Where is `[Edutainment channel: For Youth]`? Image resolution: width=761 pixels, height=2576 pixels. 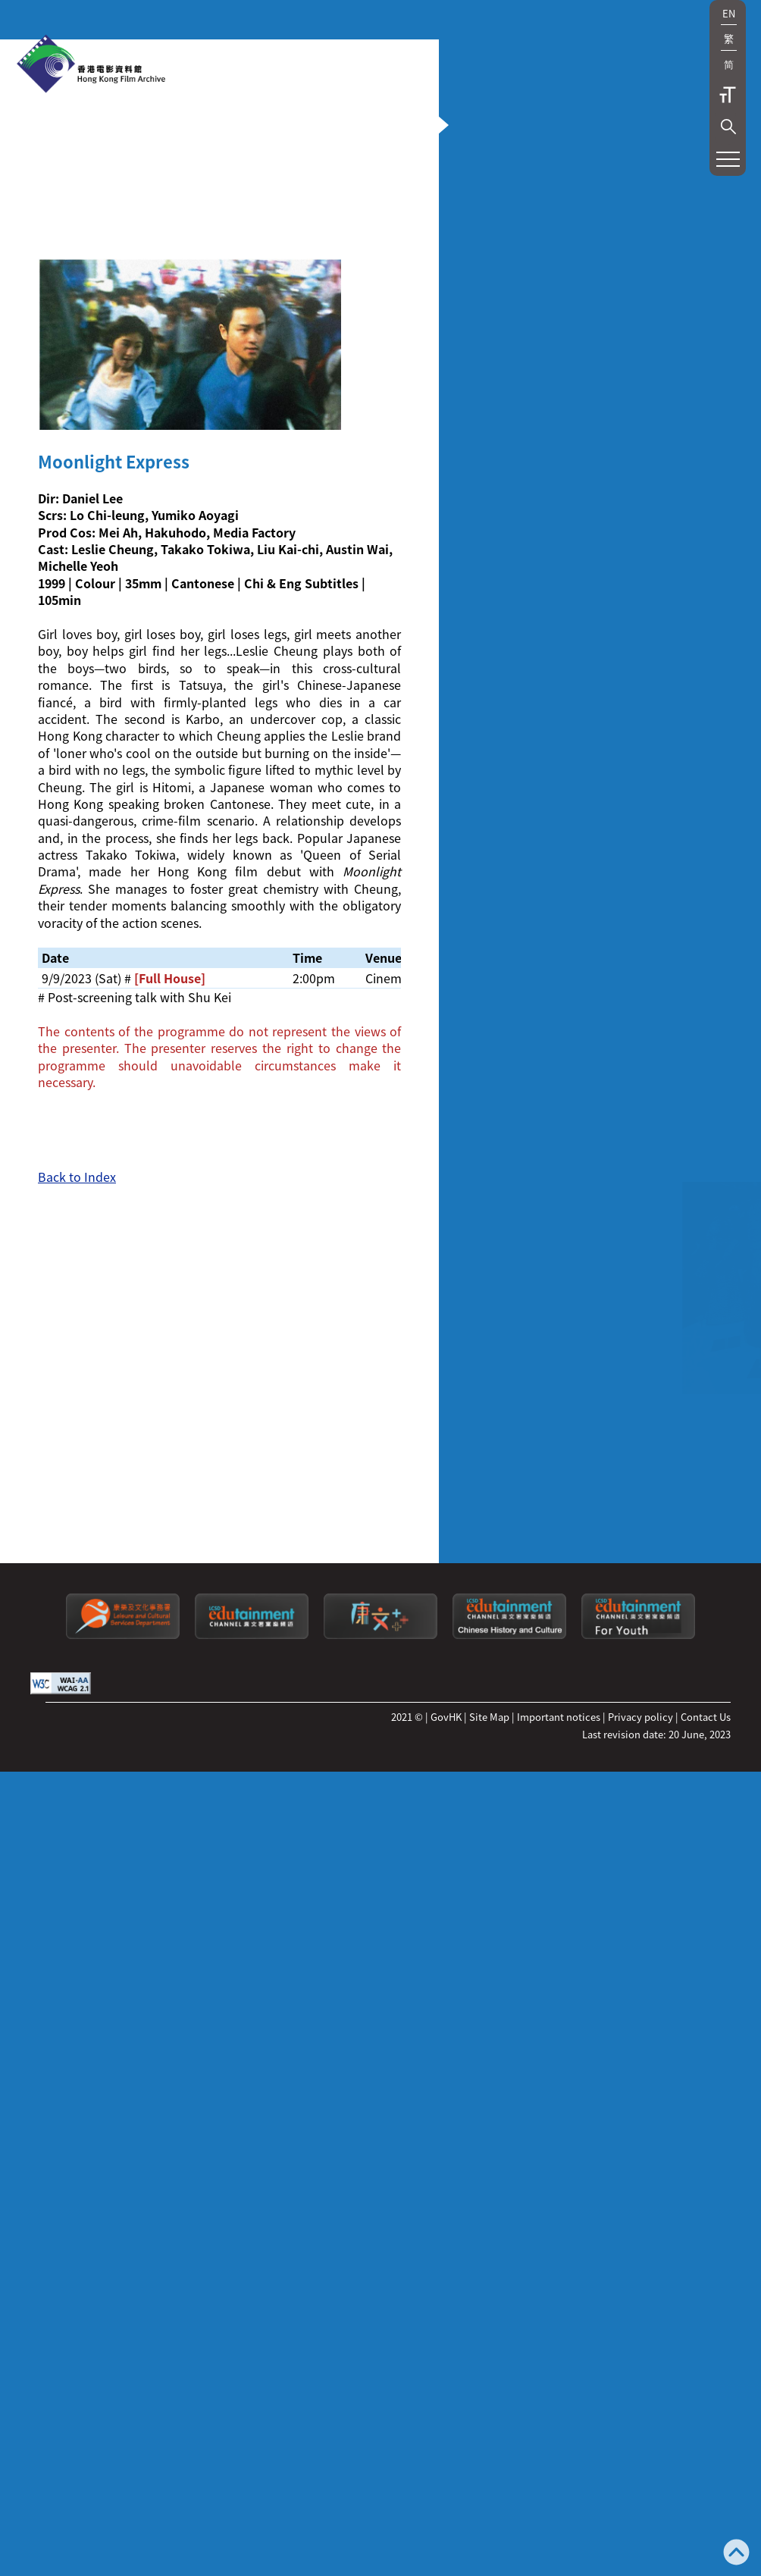 [Edutainment channel: For Youth] is located at coordinates (638, 2377).